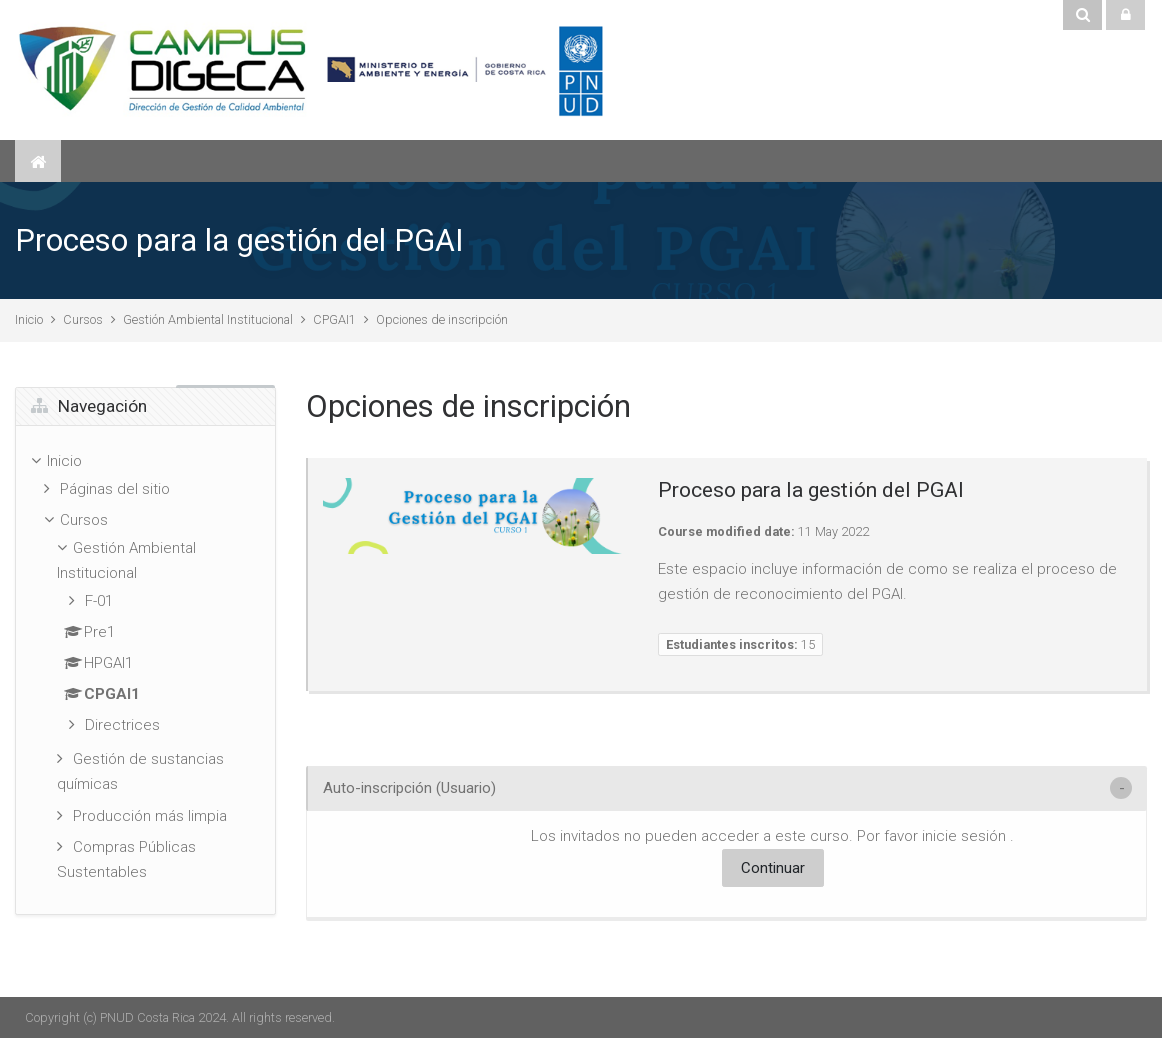 Image resolution: width=1162 pixels, height=1038 pixels. I want to click on Cursos, so click(83, 319).